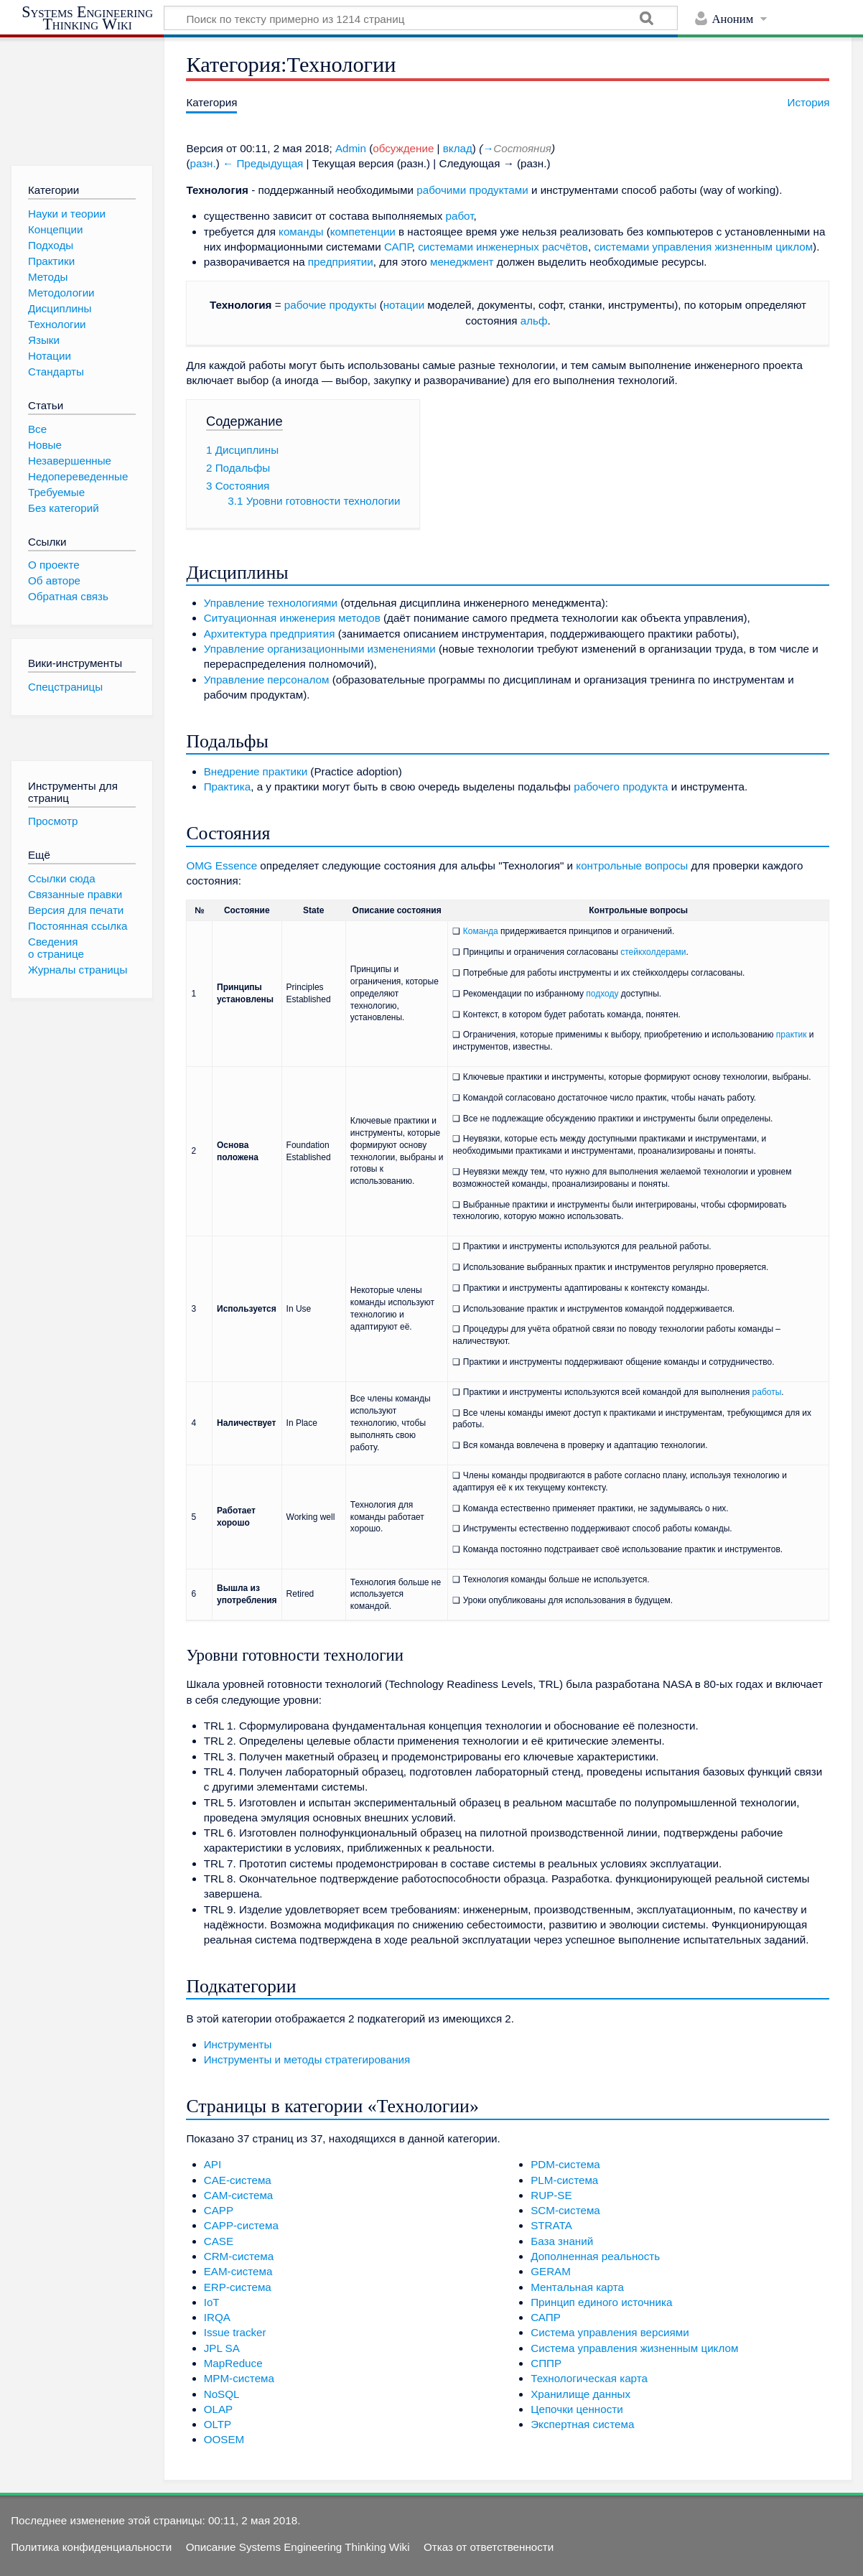 The width and height of the screenshot is (863, 2576). What do you see at coordinates (562, 2241) in the screenshot?
I see `База знаний` at bounding box center [562, 2241].